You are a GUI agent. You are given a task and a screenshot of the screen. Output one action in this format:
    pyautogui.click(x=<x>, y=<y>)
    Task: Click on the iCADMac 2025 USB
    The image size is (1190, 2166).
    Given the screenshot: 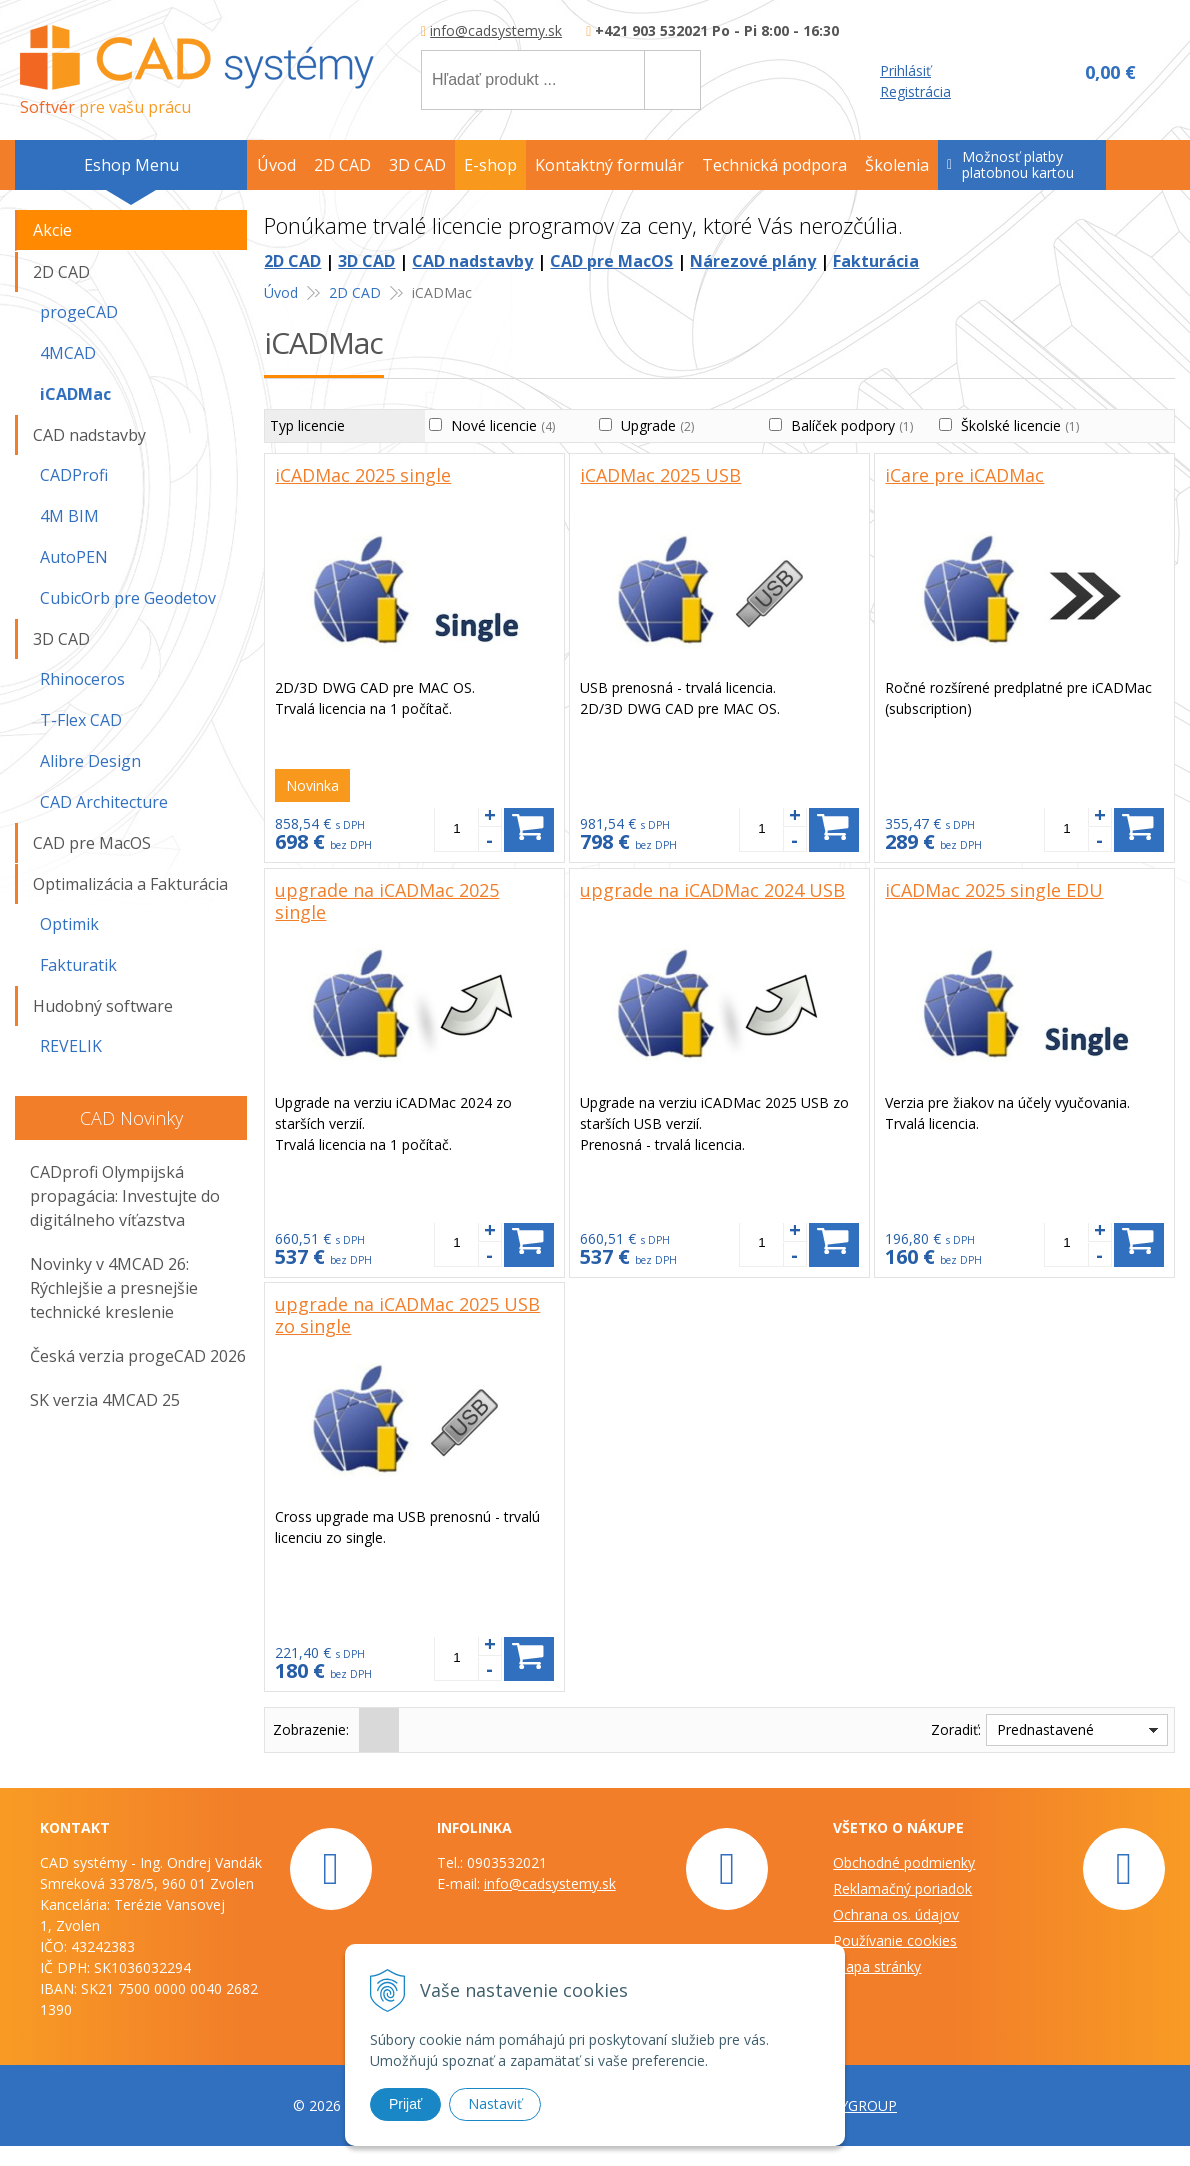 What is the action you would take?
    pyautogui.click(x=660, y=475)
    